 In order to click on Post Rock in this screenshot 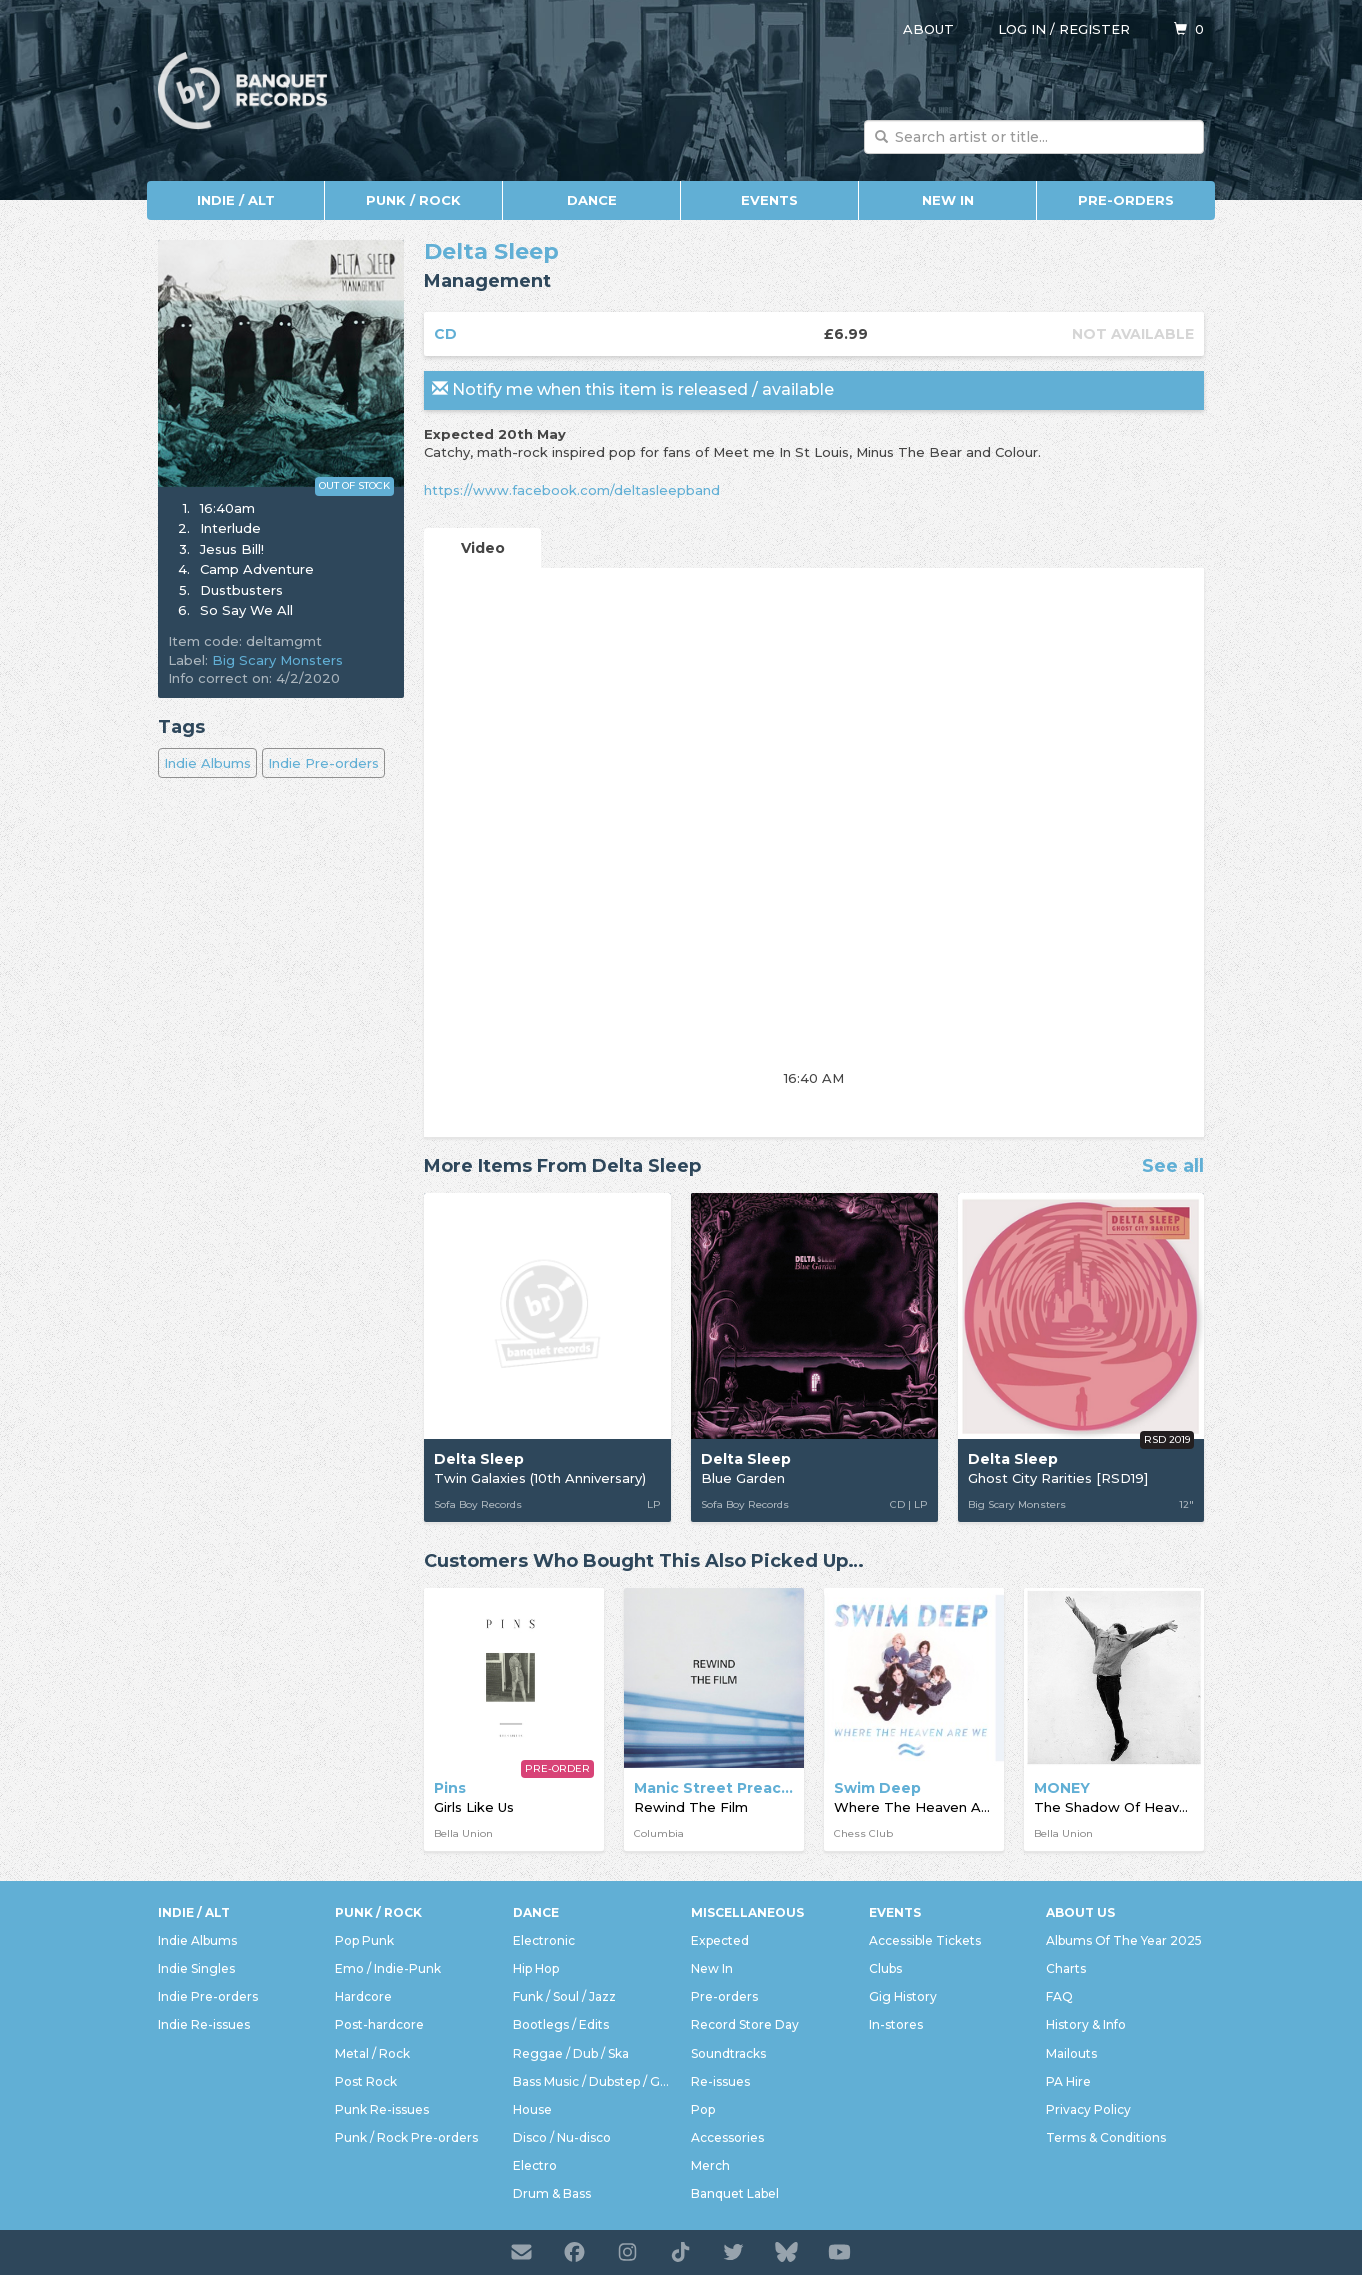, I will do `click(366, 2081)`.